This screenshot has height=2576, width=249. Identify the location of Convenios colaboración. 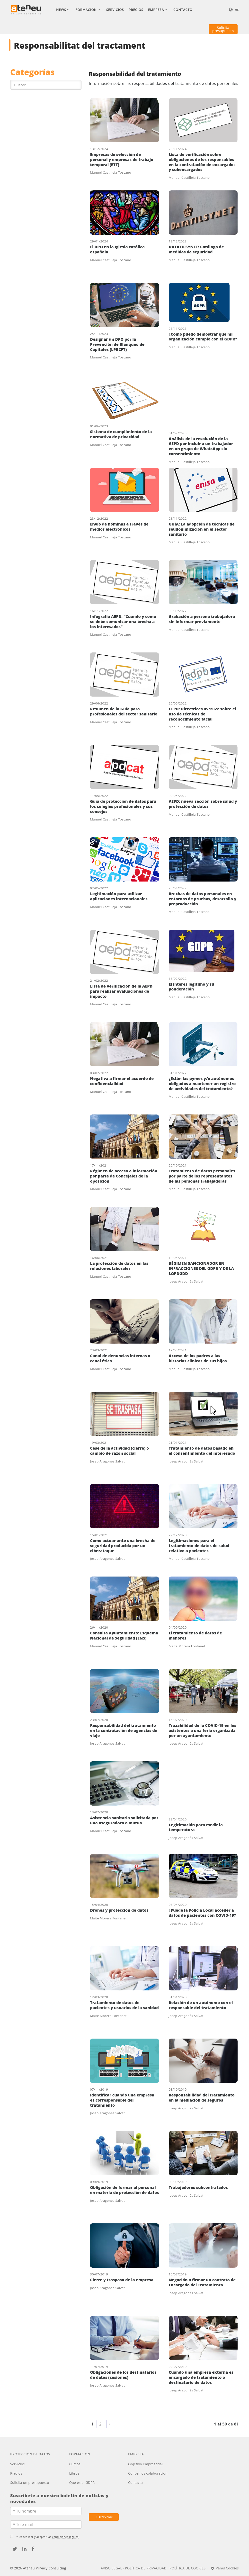
(148, 2473).